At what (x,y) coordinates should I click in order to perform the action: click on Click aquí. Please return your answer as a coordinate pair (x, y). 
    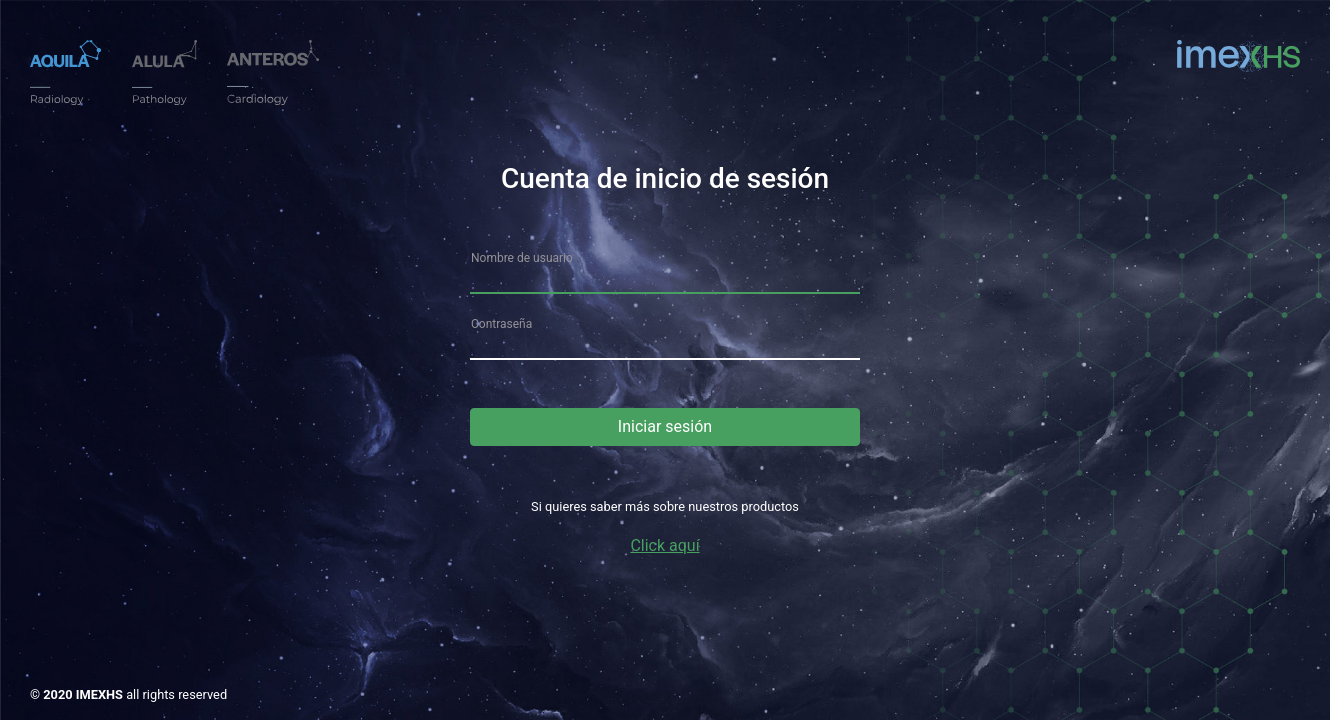
    Looking at the image, I should click on (664, 545).